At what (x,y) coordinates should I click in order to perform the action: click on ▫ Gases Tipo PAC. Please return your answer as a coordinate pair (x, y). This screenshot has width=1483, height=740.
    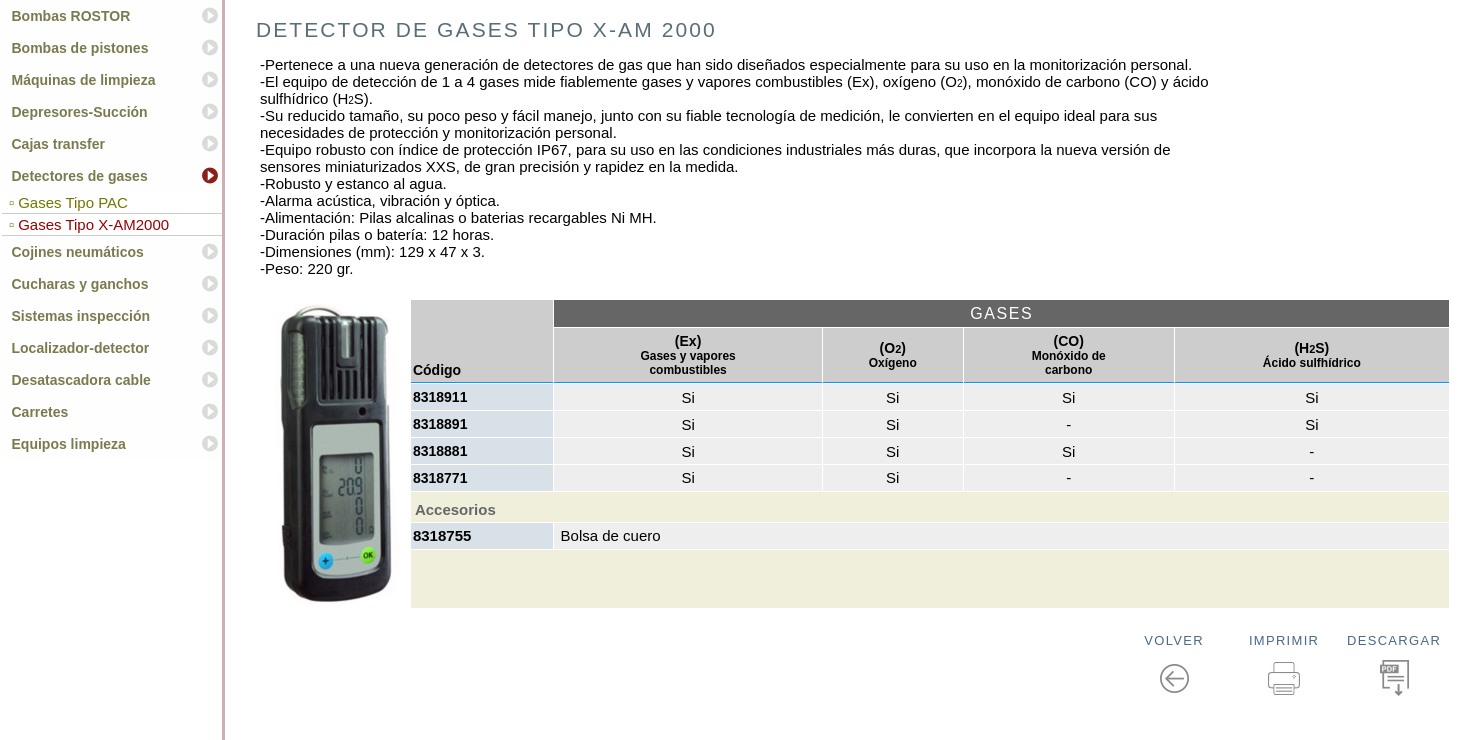
    Looking at the image, I should click on (66, 202).